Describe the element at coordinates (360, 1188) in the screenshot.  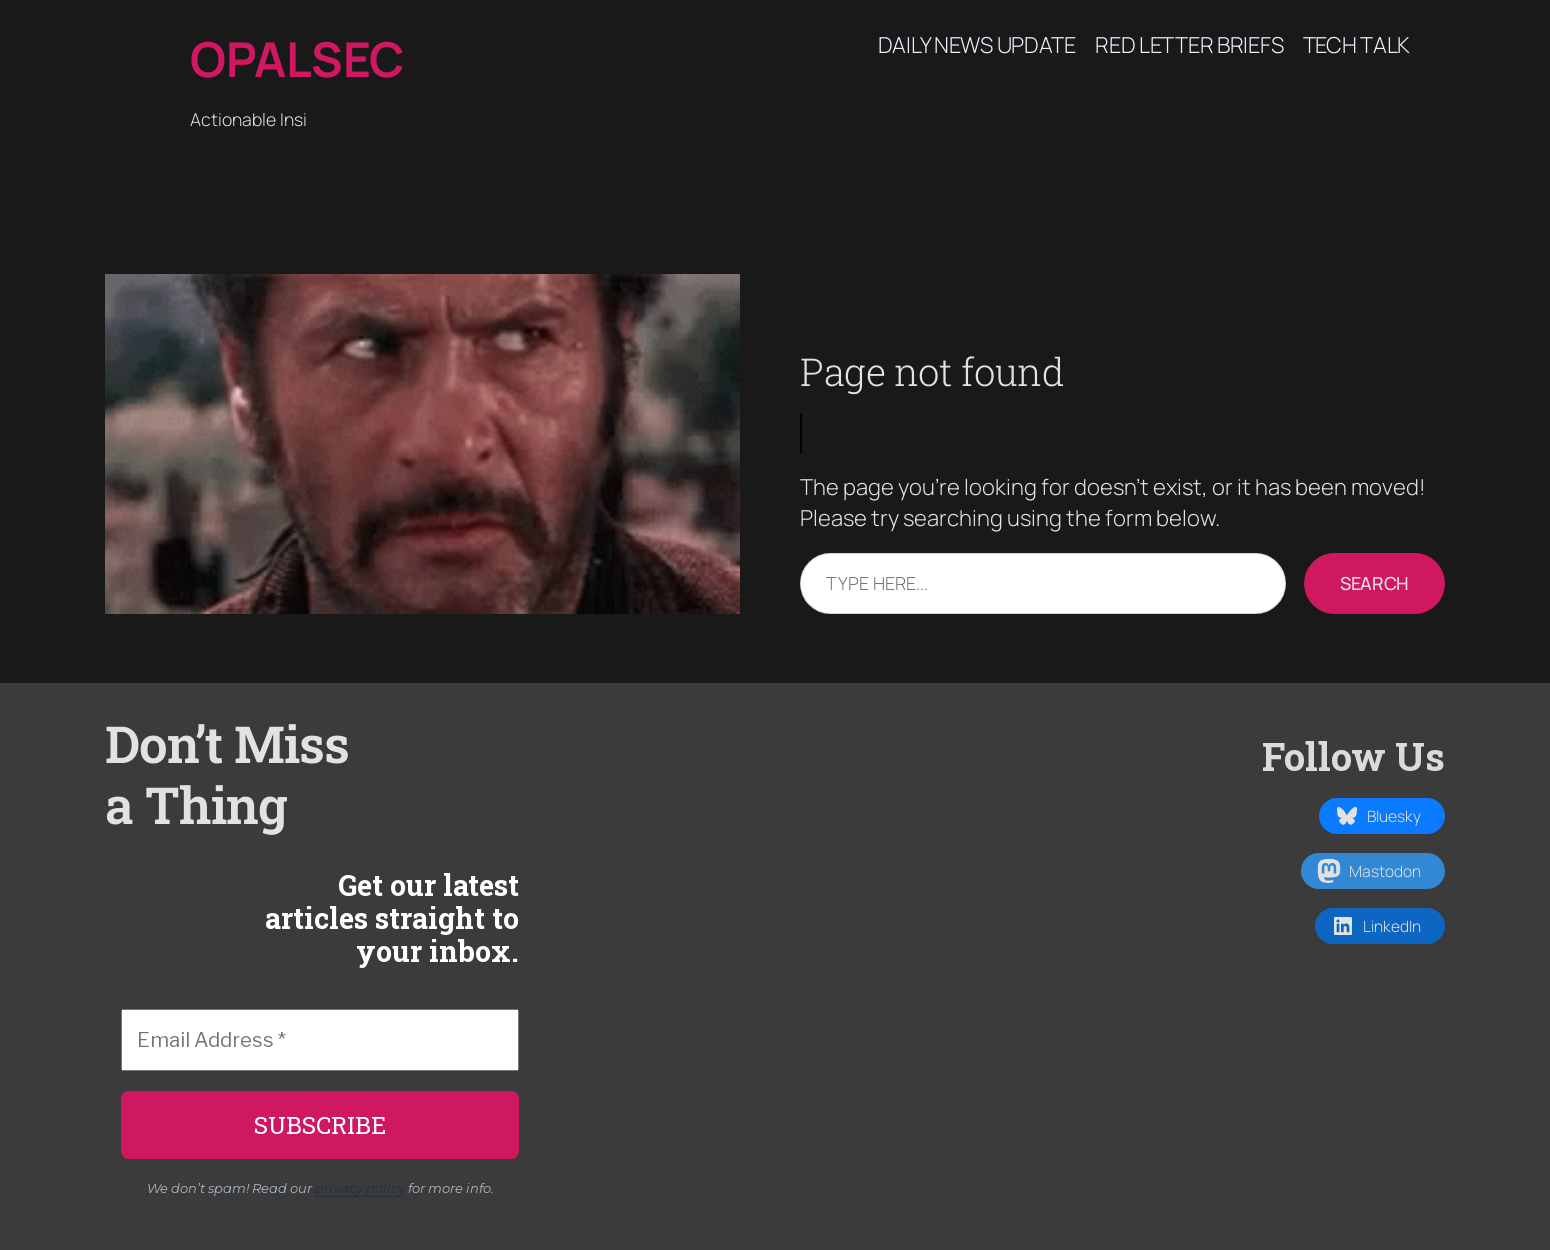
I see `privacy policy` at that location.